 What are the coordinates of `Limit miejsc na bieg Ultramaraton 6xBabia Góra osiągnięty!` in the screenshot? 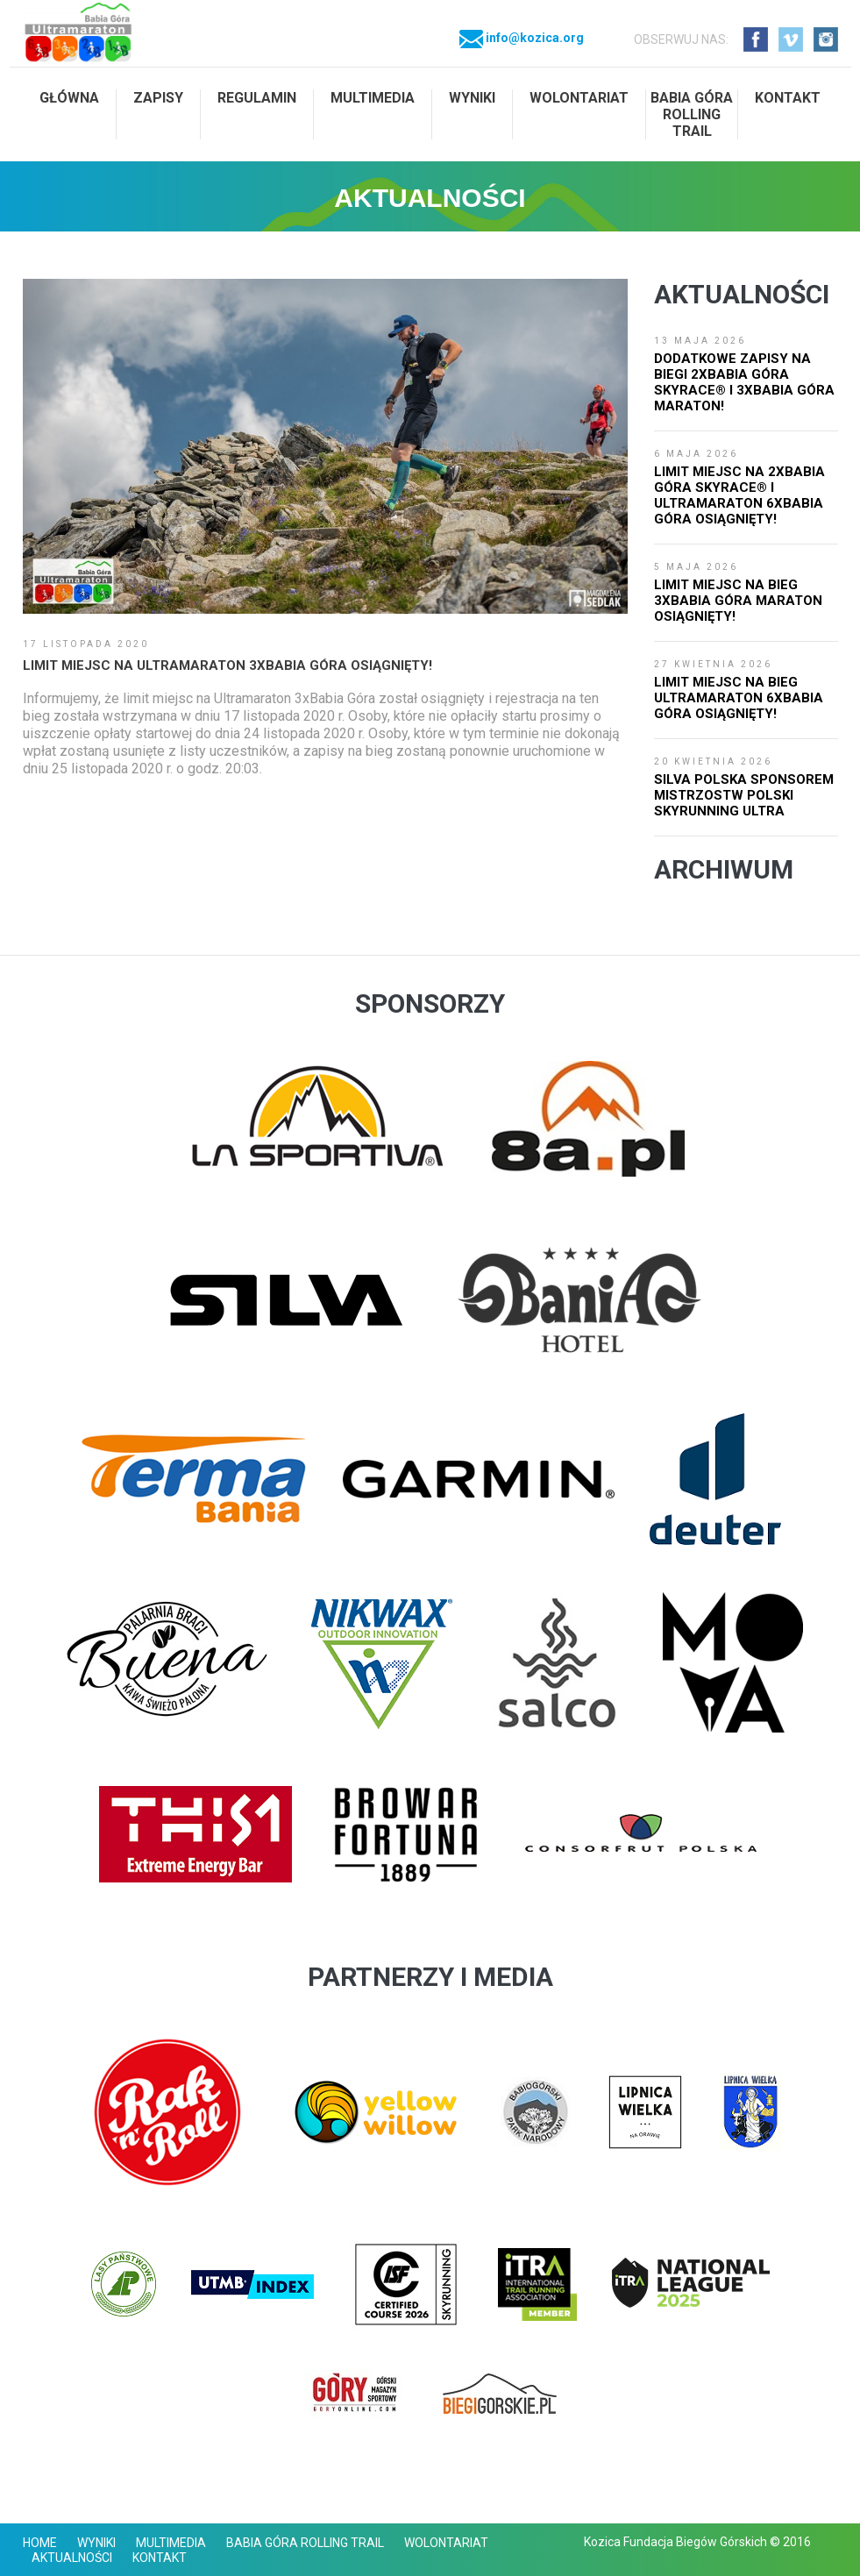 It's located at (738, 698).